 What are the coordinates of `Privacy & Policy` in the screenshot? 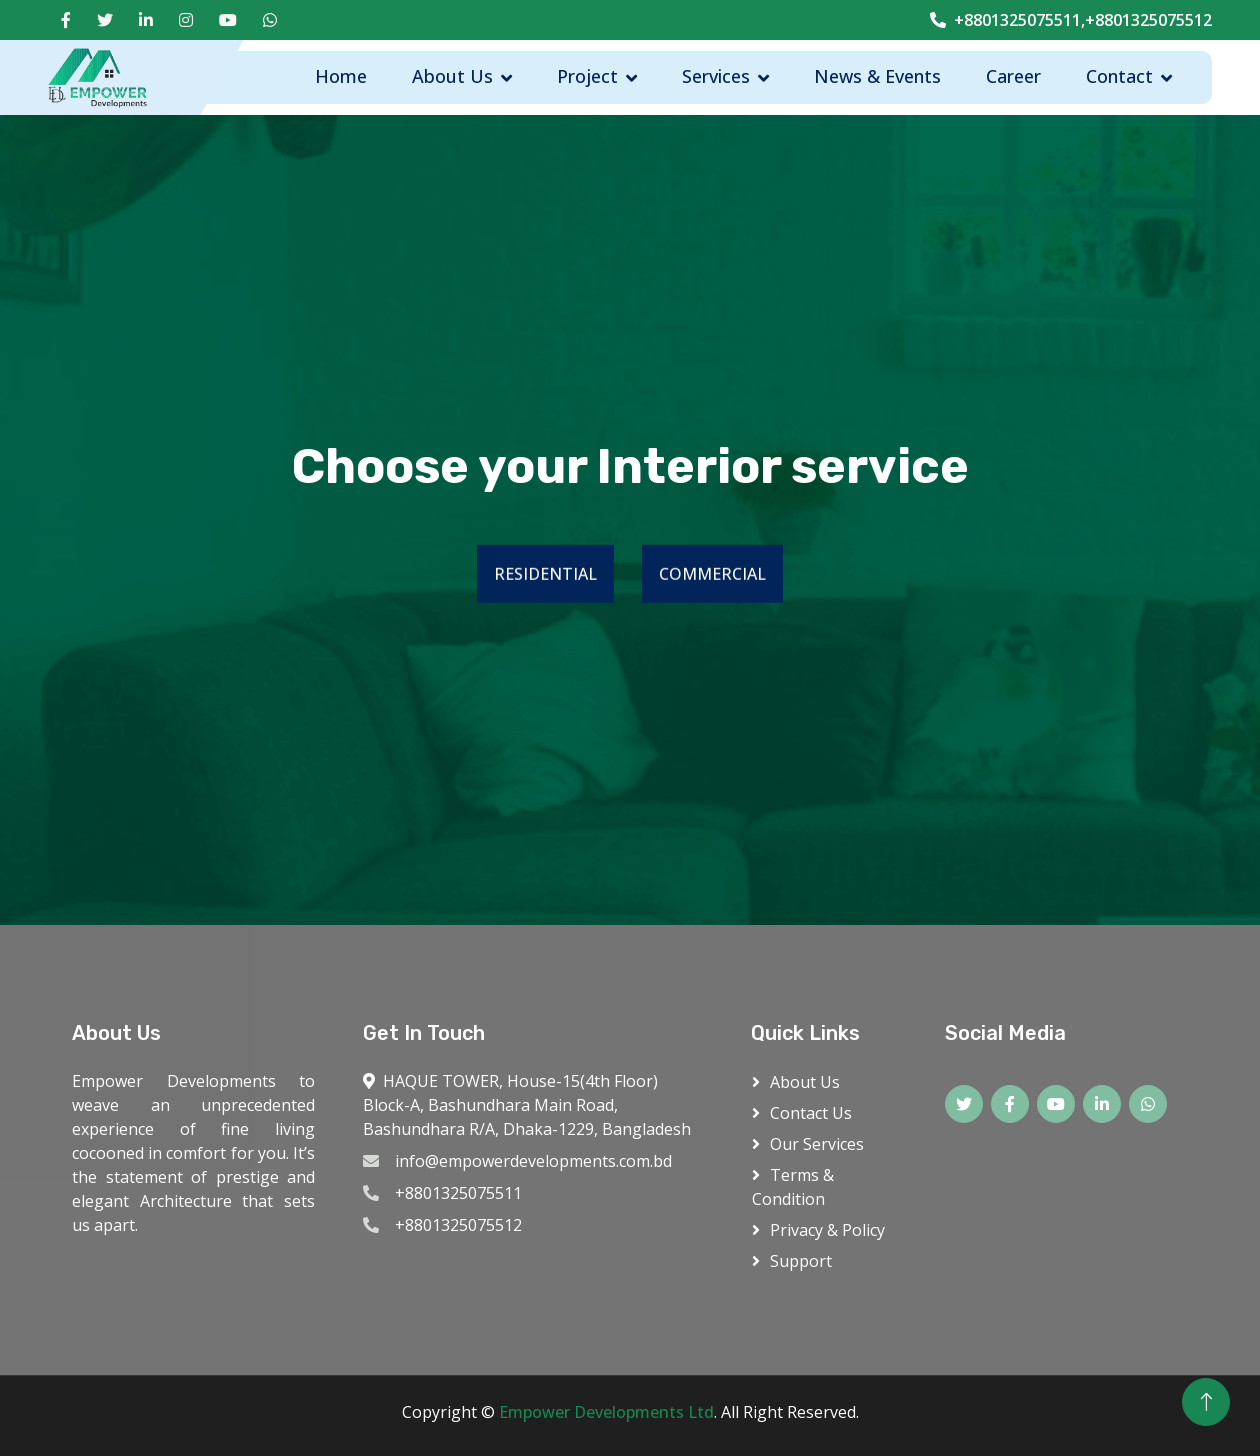 It's located at (827, 1230).